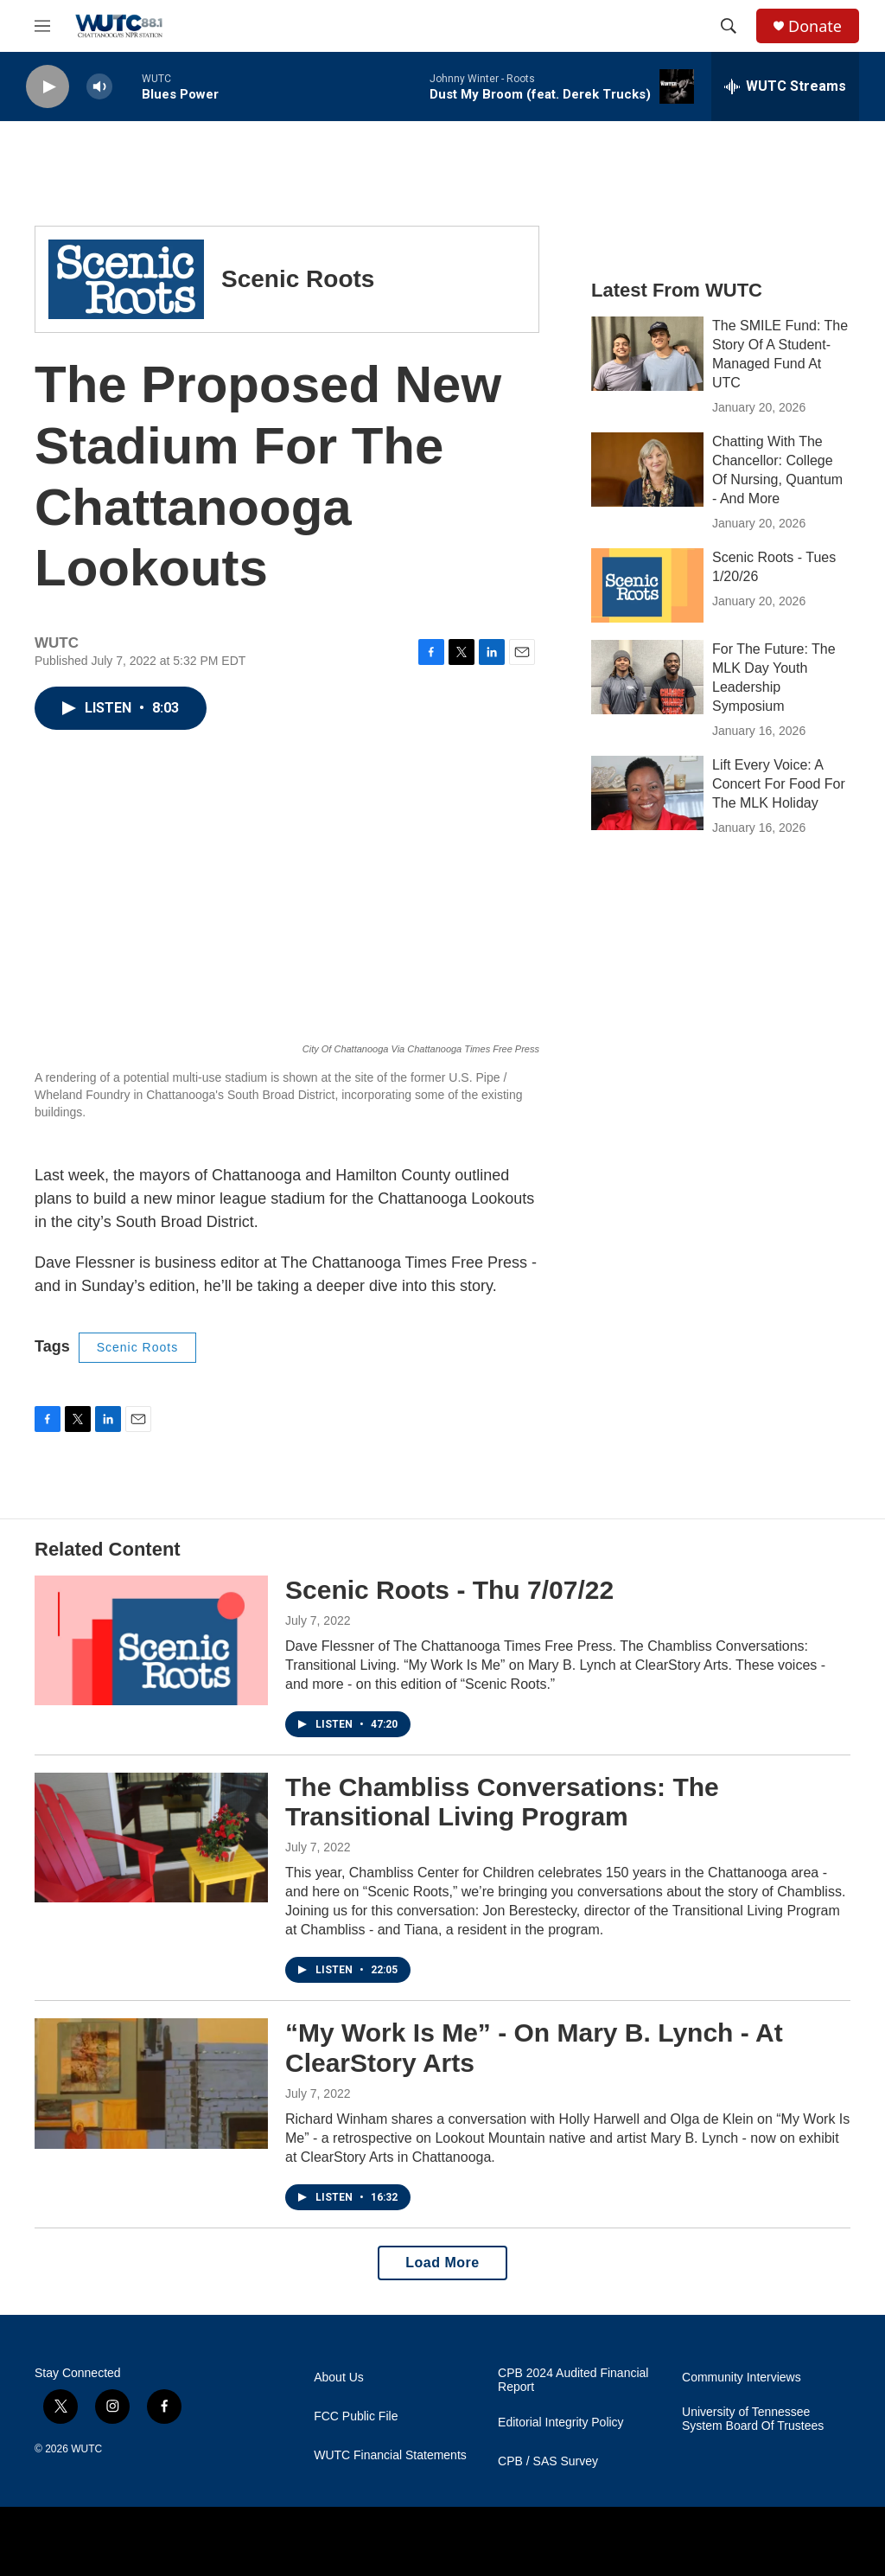  I want to click on WUTC, so click(86, 2449).